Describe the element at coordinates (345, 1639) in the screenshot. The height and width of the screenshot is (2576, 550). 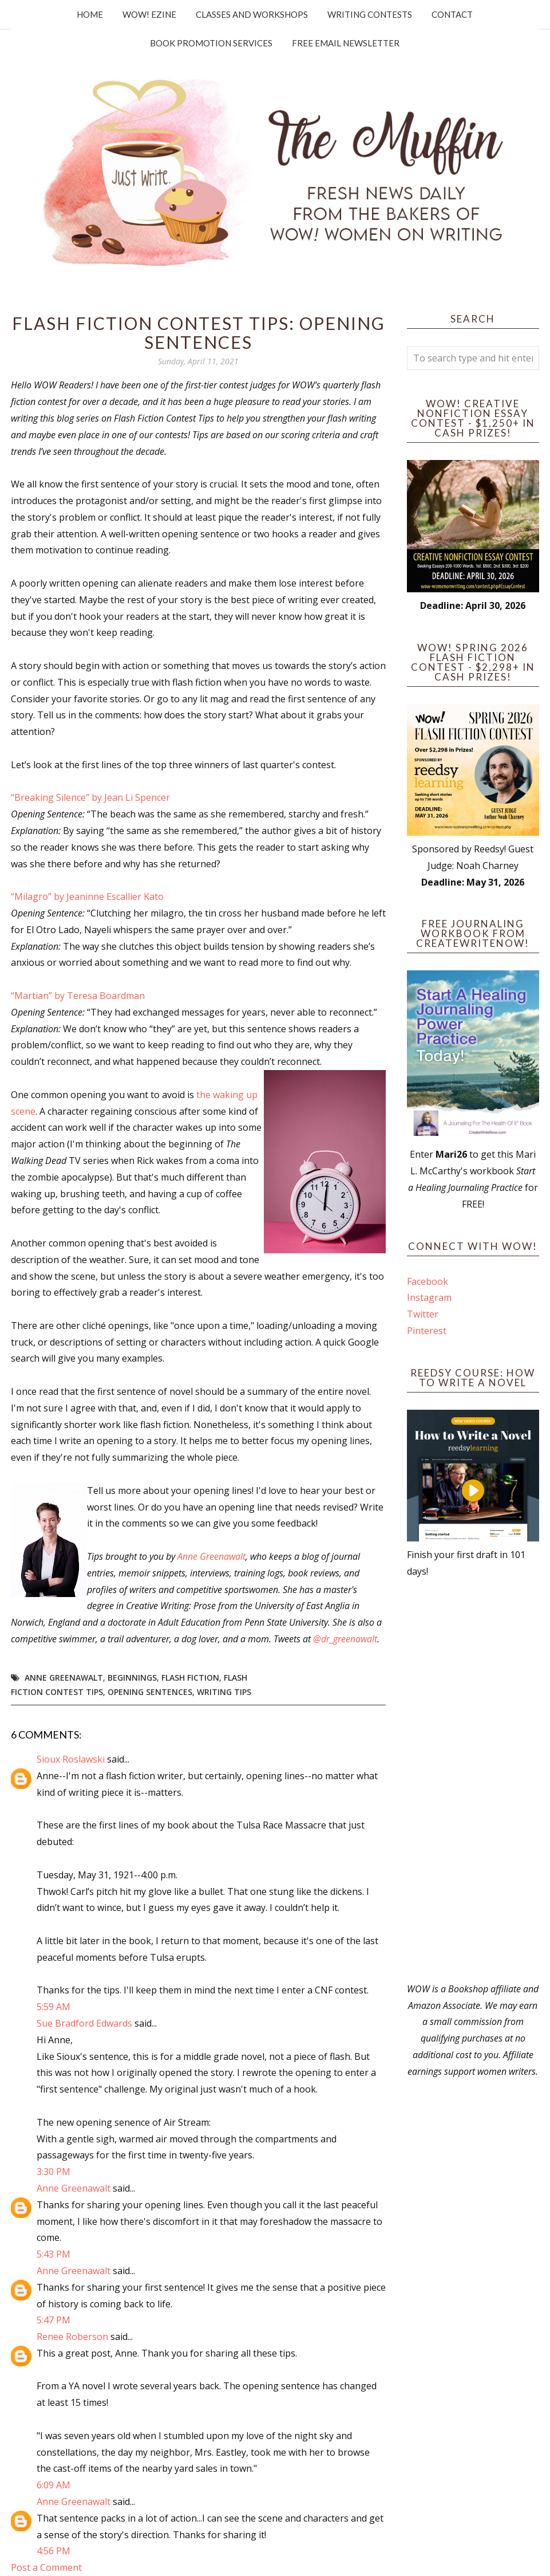
I see `@dr_greenawalt` at that location.